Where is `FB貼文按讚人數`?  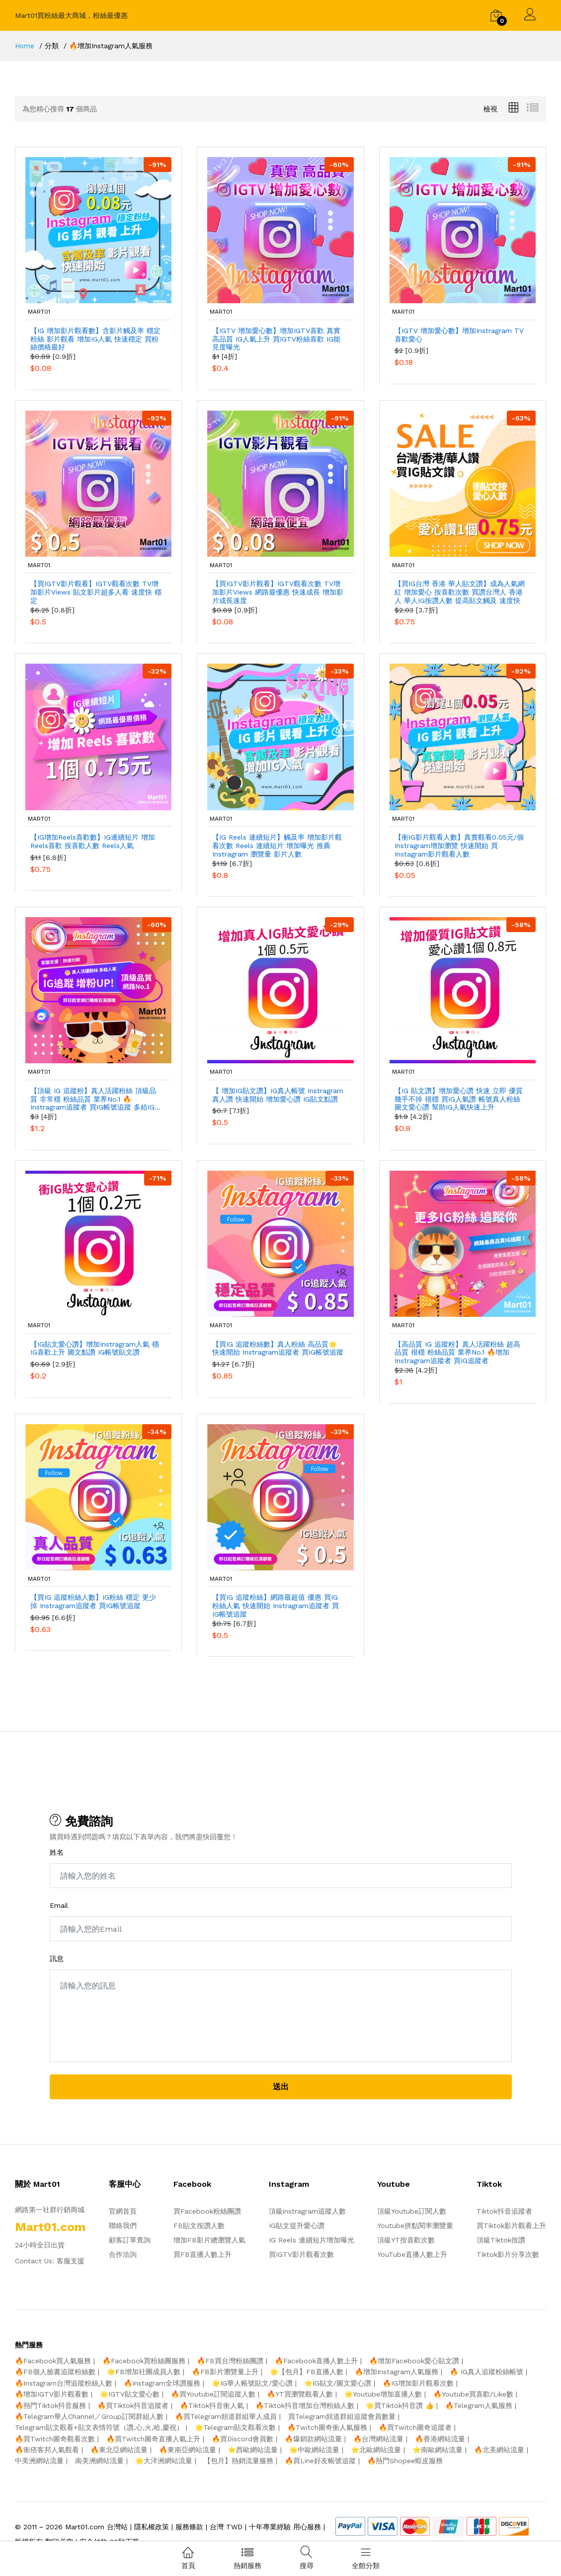 FB貼文按讚人數 is located at coordinates (199, 2226).